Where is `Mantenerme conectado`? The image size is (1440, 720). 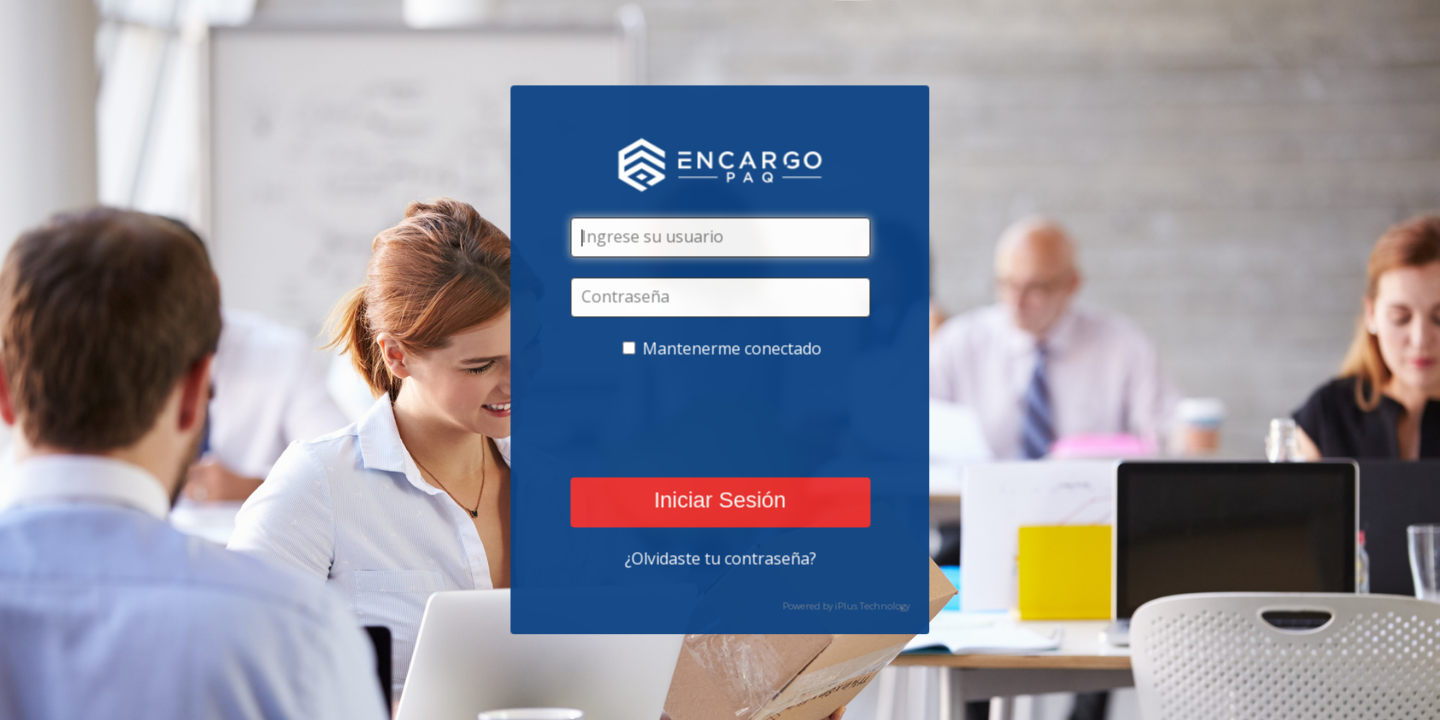
Mantenerme conectado is located at coordinates (732, 349).